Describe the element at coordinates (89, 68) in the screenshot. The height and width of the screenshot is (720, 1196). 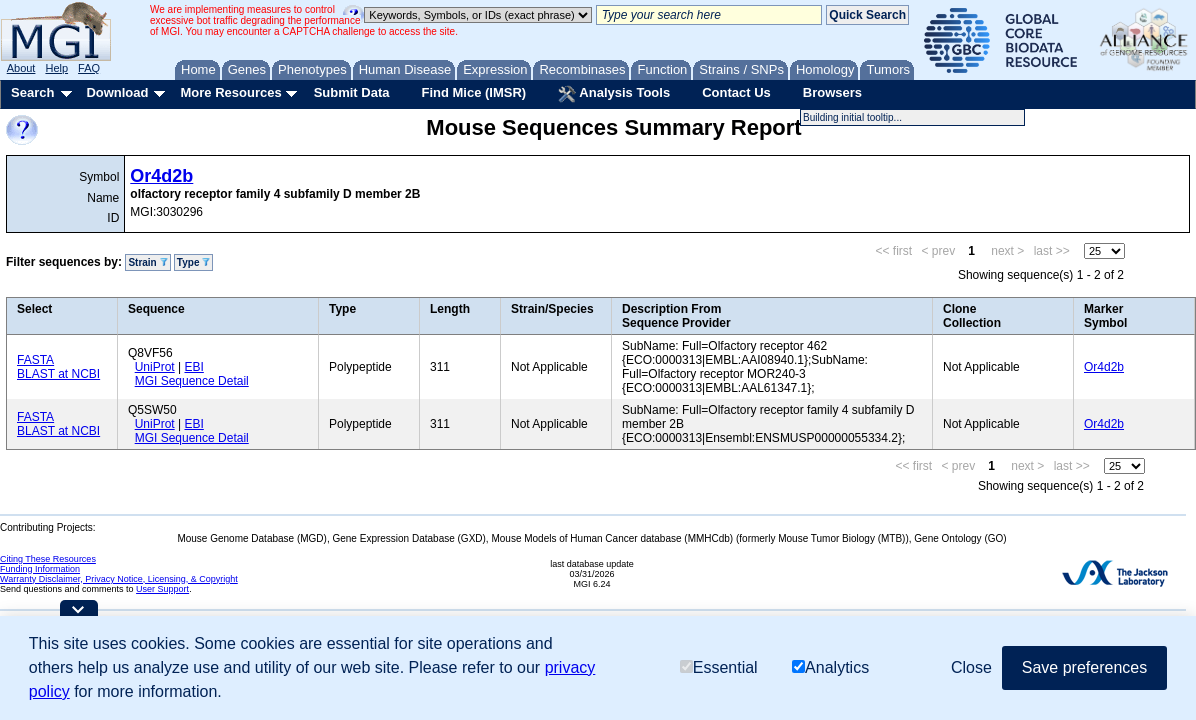
I see `FAQ` at that location.